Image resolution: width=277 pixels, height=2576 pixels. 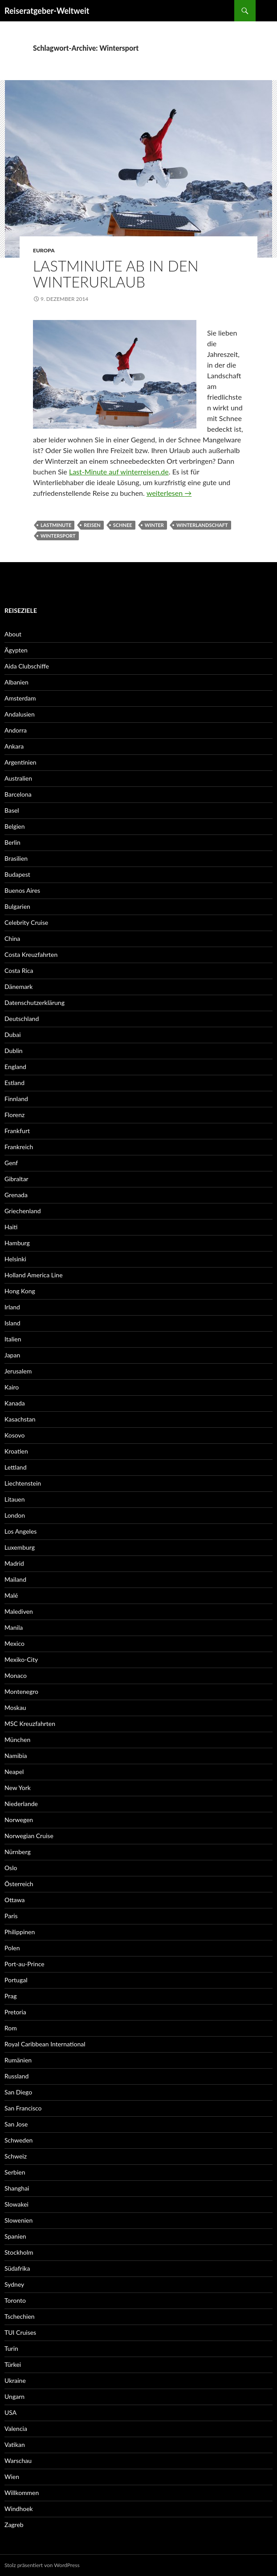 I want to click on Irland, so click(x=12, y=1307).